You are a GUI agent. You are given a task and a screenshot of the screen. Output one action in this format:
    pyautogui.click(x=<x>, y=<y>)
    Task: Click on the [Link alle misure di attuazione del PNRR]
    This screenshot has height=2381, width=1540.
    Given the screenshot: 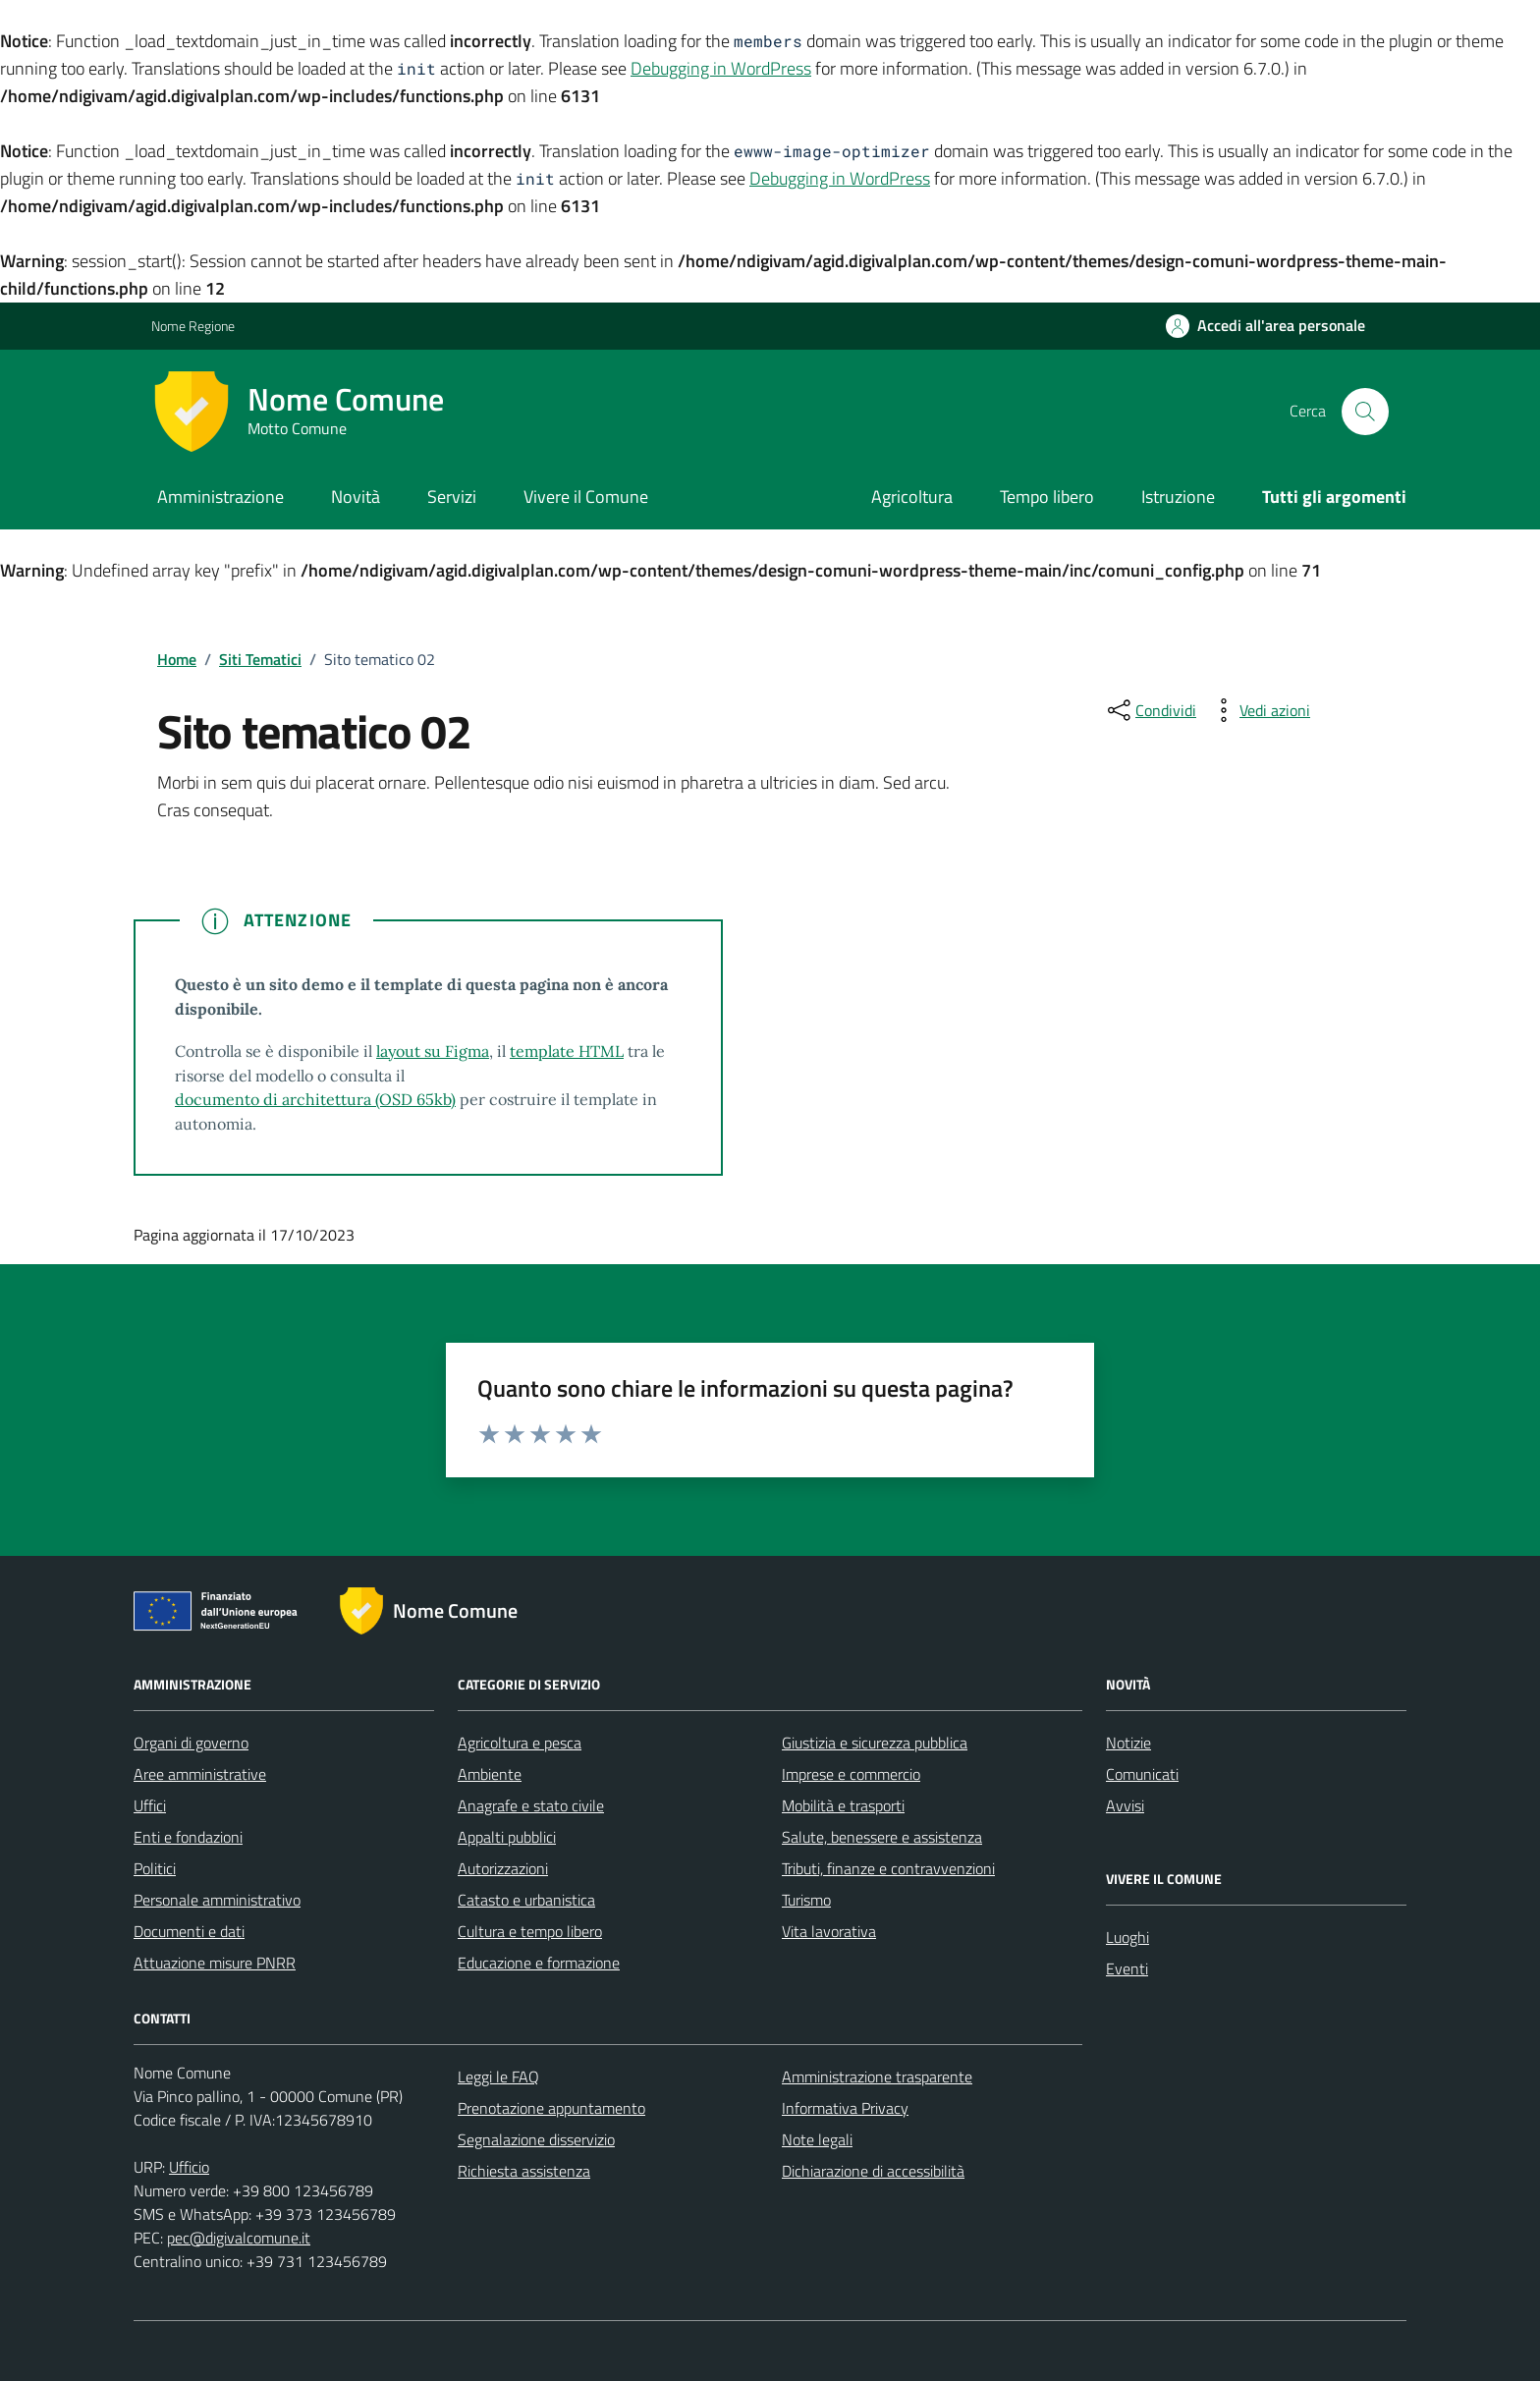 What is the action you would take?
    pyautogui.click(x=221, y=1614)
    